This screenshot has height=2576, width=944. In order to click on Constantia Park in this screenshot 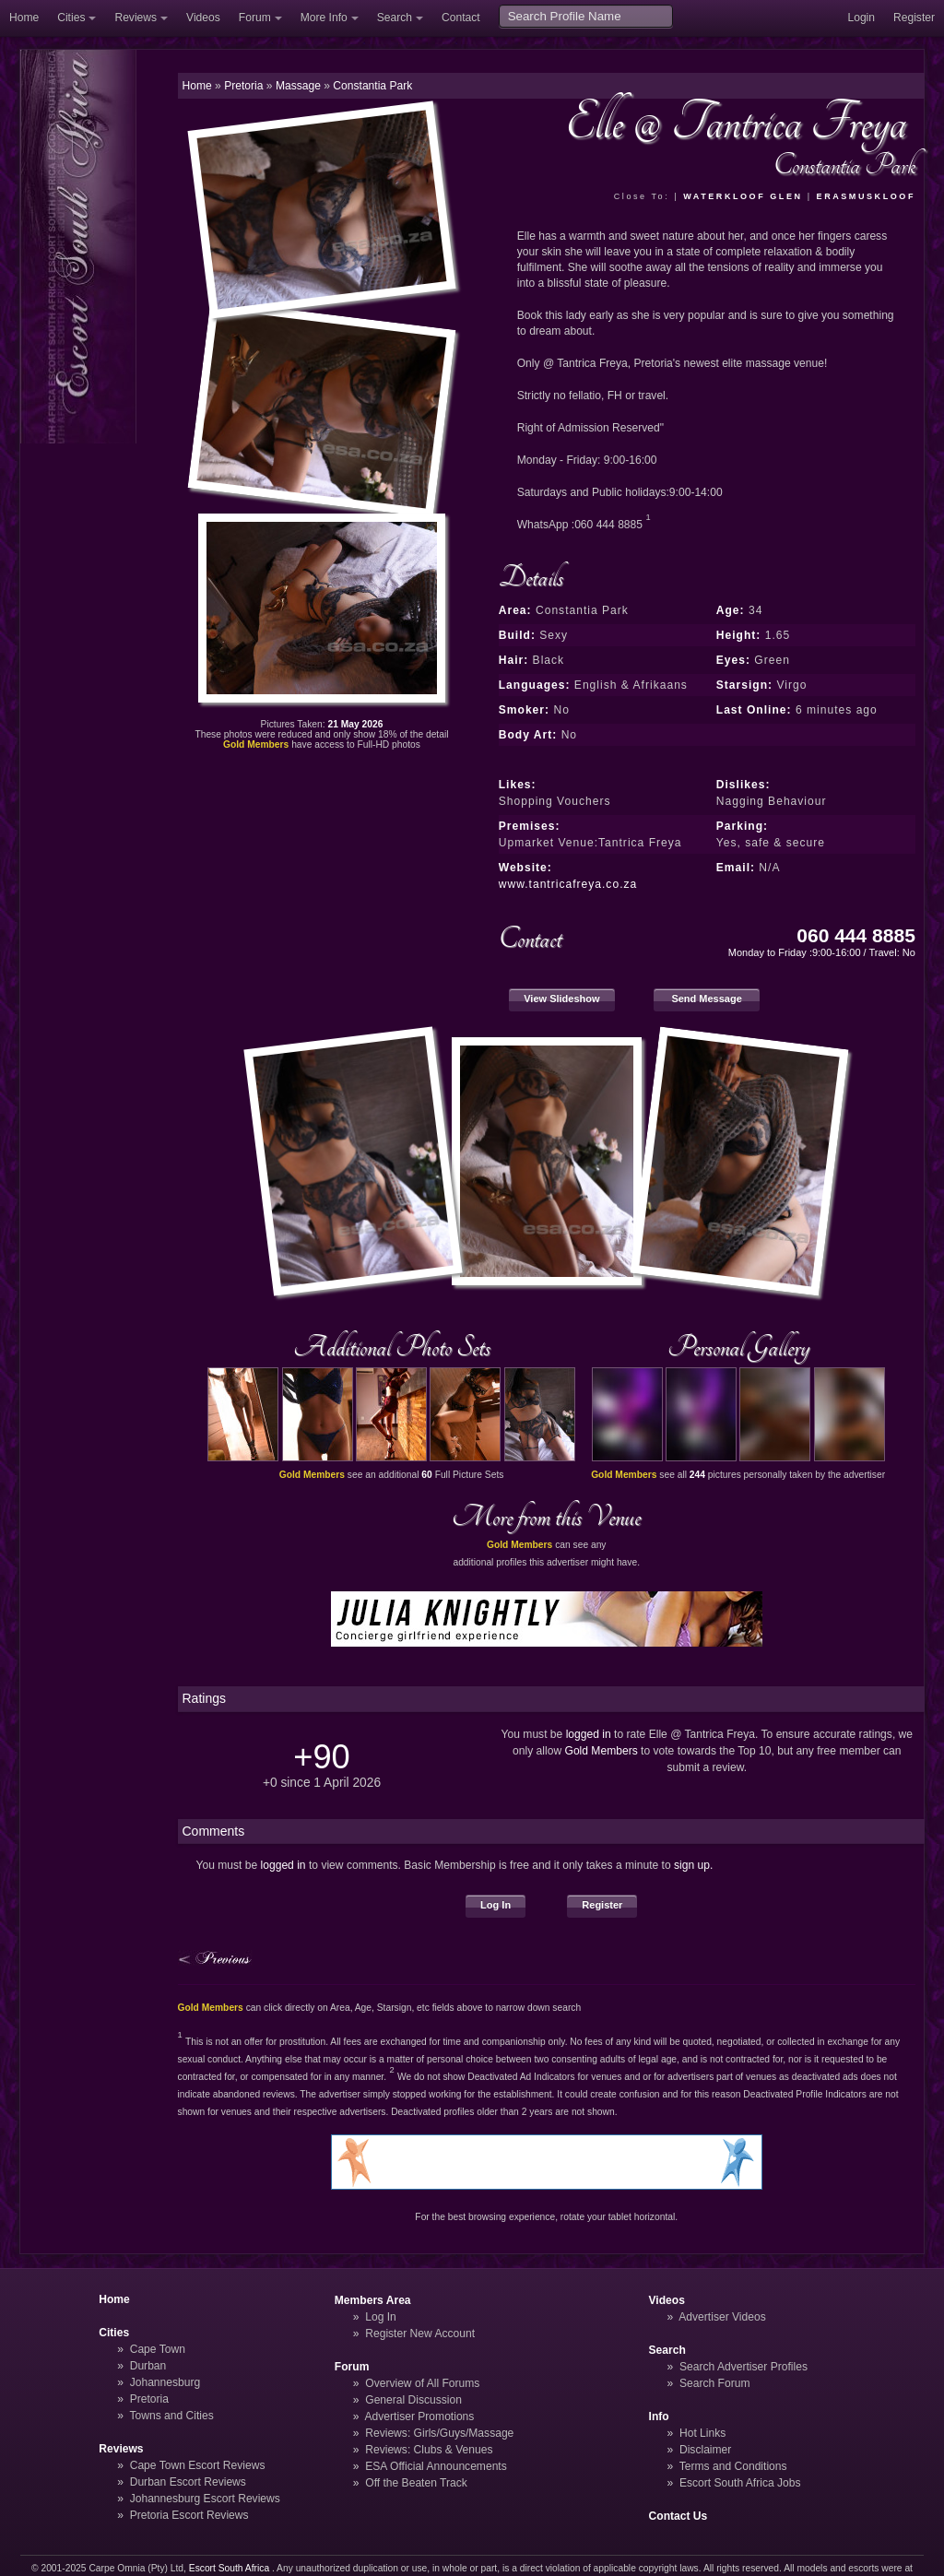, I will do `click(372, 85)`.